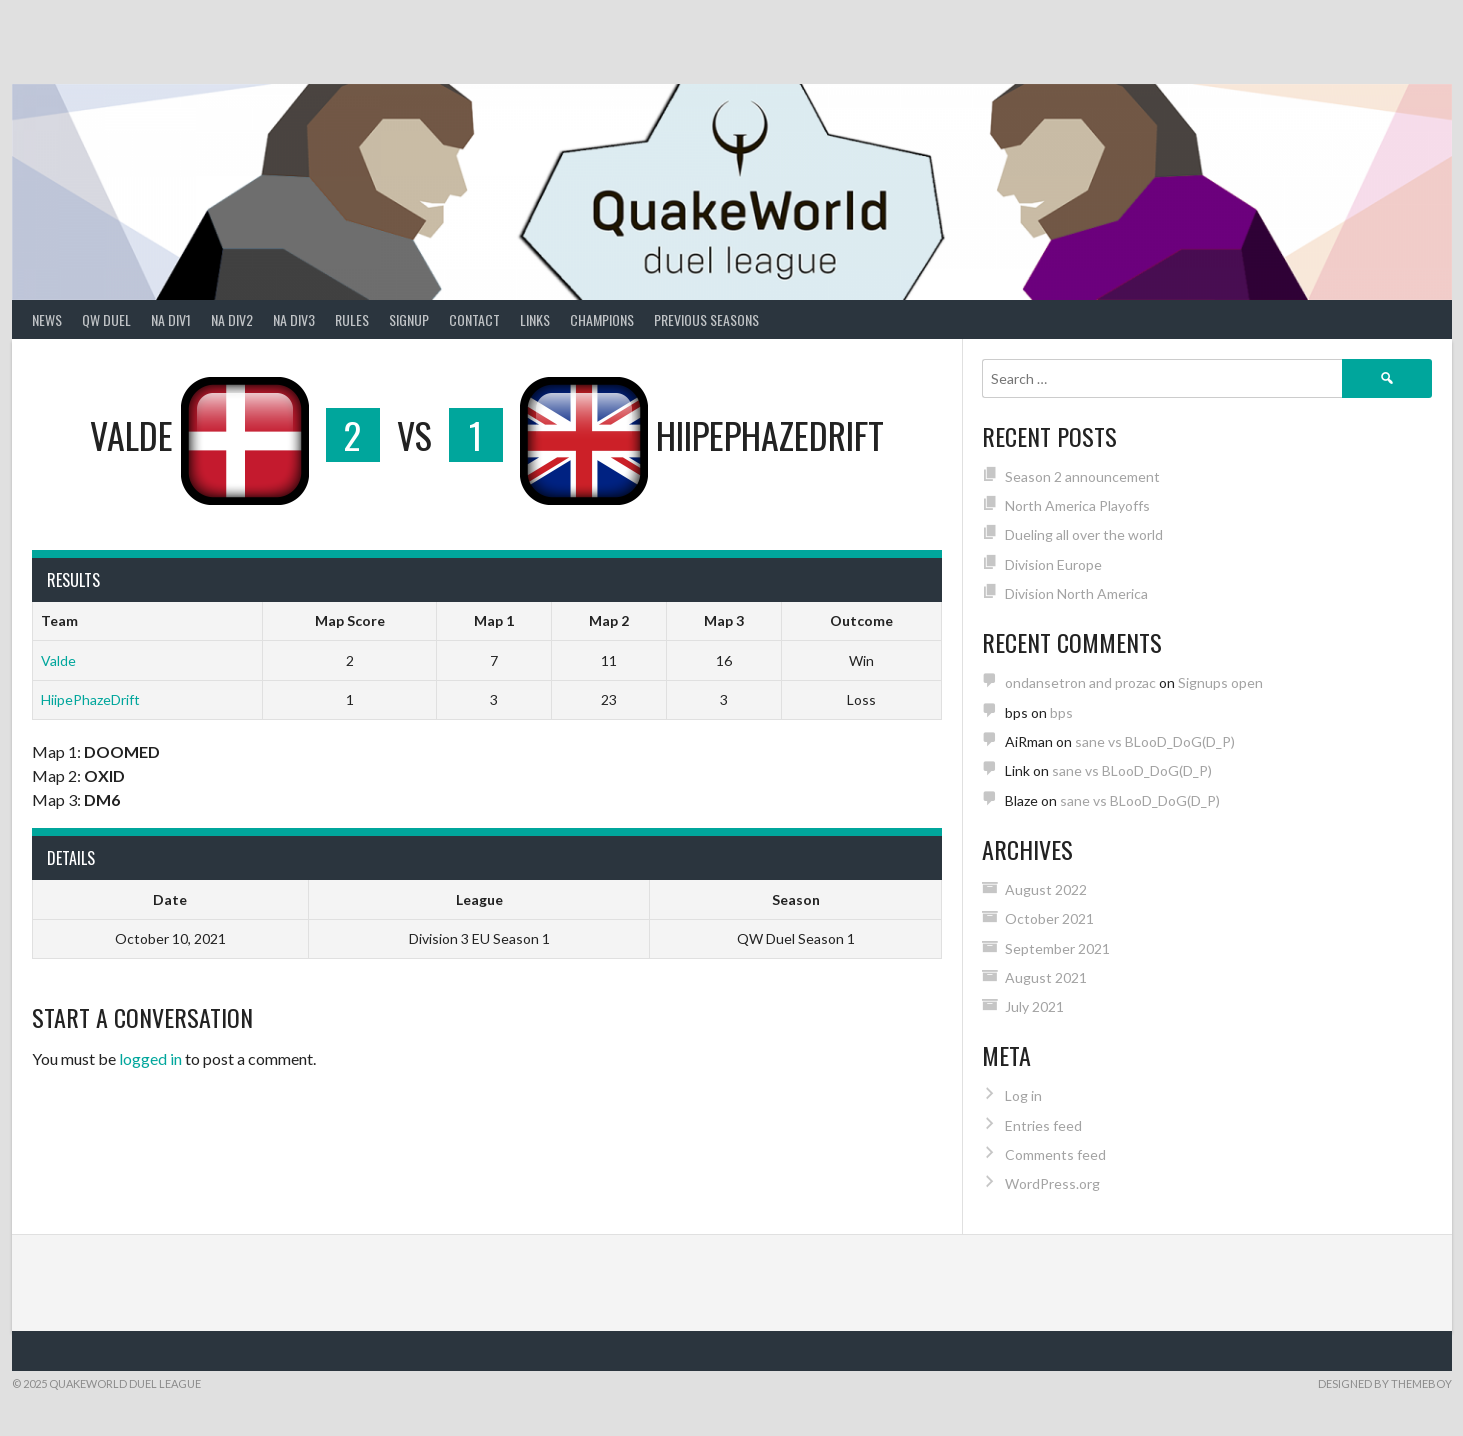 This screenshot has width=1463, height=1436. What do you see at coordinates (58, 660) in the screenshot?
I see `Valde` at bounding box center [58, 660].